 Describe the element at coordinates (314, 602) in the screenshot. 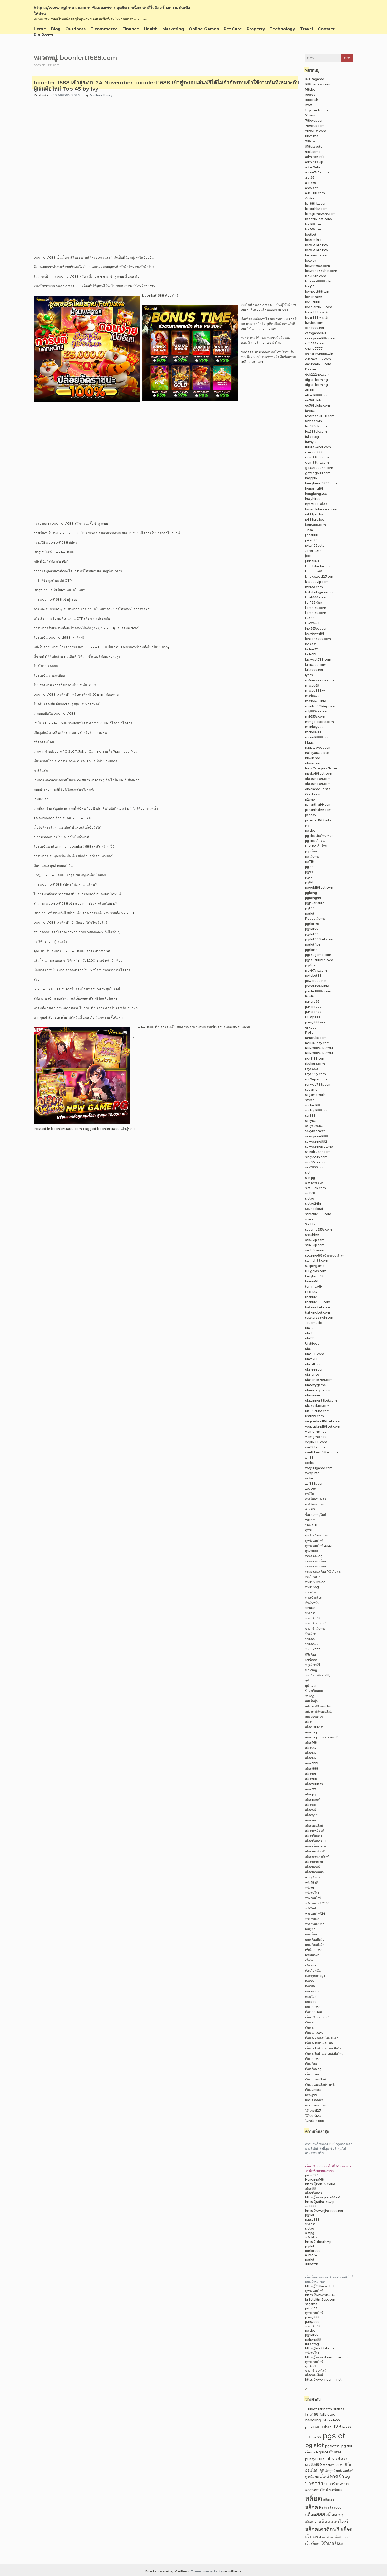

I see `lion123สล็อต` at that location.